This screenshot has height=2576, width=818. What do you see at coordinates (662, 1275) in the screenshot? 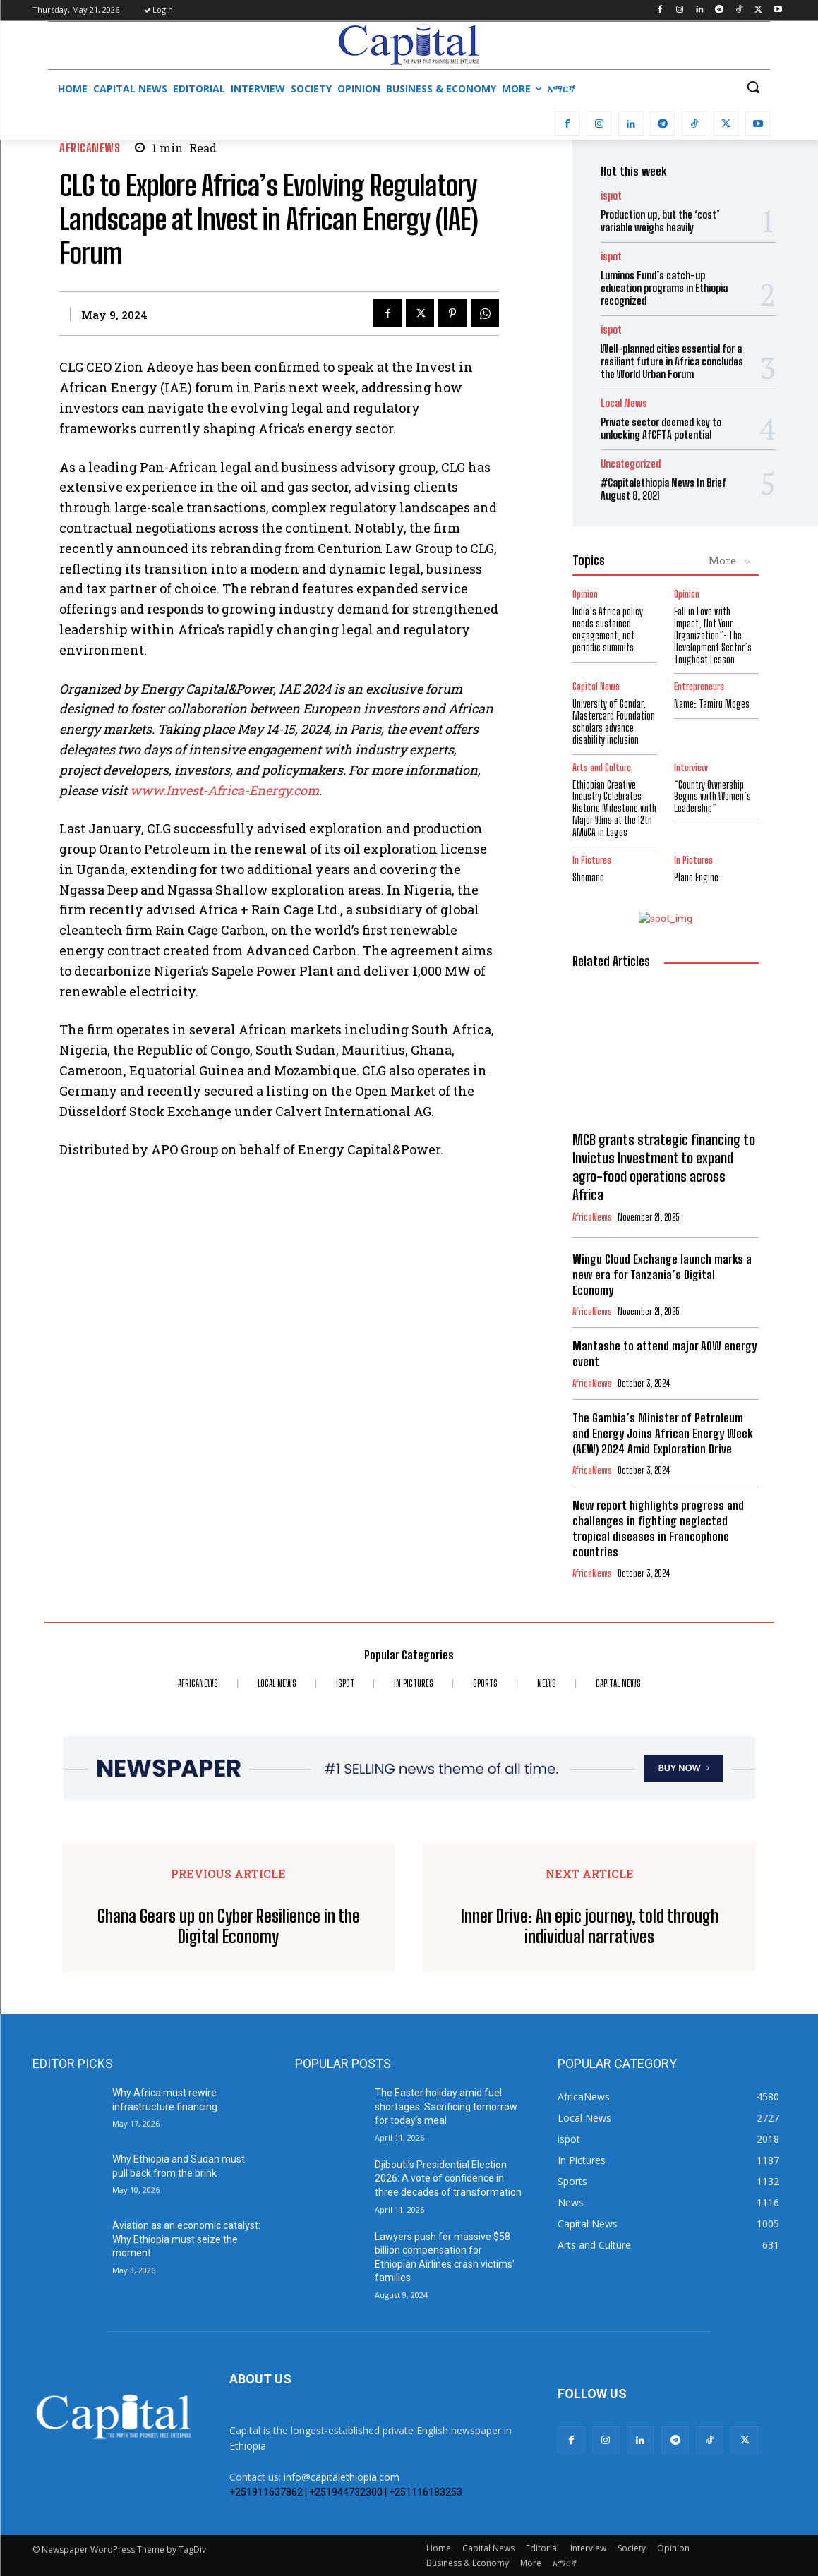
I see `Wingu Cloud Exchange launch marks a new era for Tanzania’s Digital Economy` at bounding box center [662, 1275].